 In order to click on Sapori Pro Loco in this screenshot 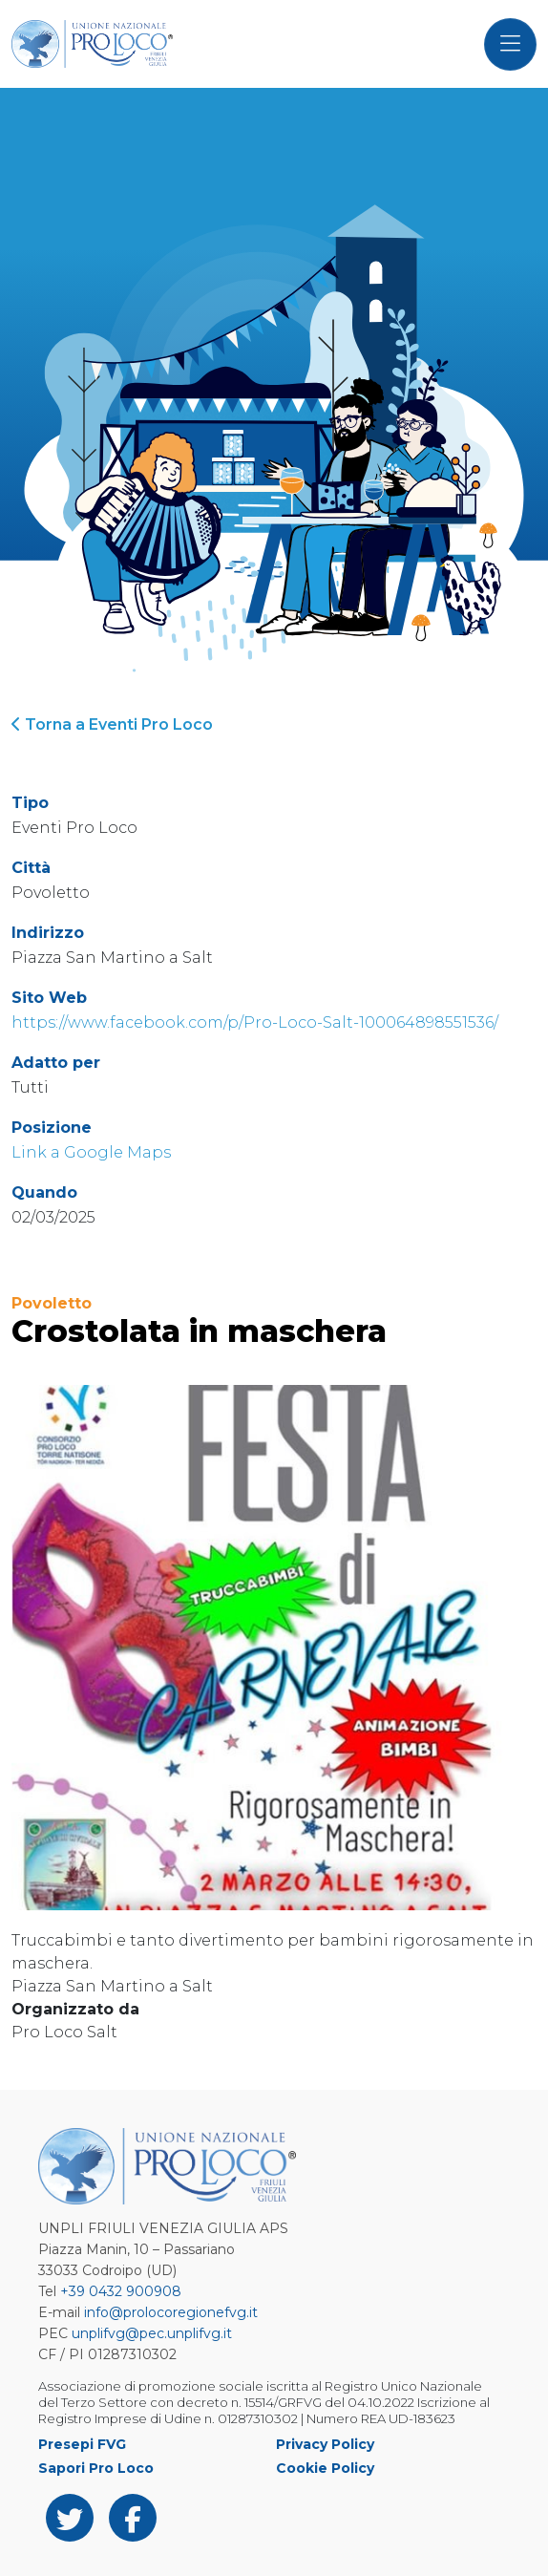, I will do `click(96, 2468)`.